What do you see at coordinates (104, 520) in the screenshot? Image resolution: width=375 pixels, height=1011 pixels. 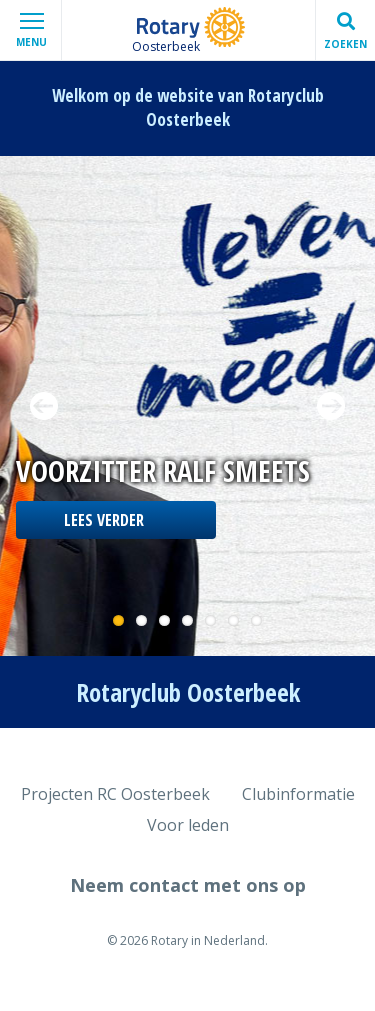 I see `Lees verder` at bounding box center [104, 520].